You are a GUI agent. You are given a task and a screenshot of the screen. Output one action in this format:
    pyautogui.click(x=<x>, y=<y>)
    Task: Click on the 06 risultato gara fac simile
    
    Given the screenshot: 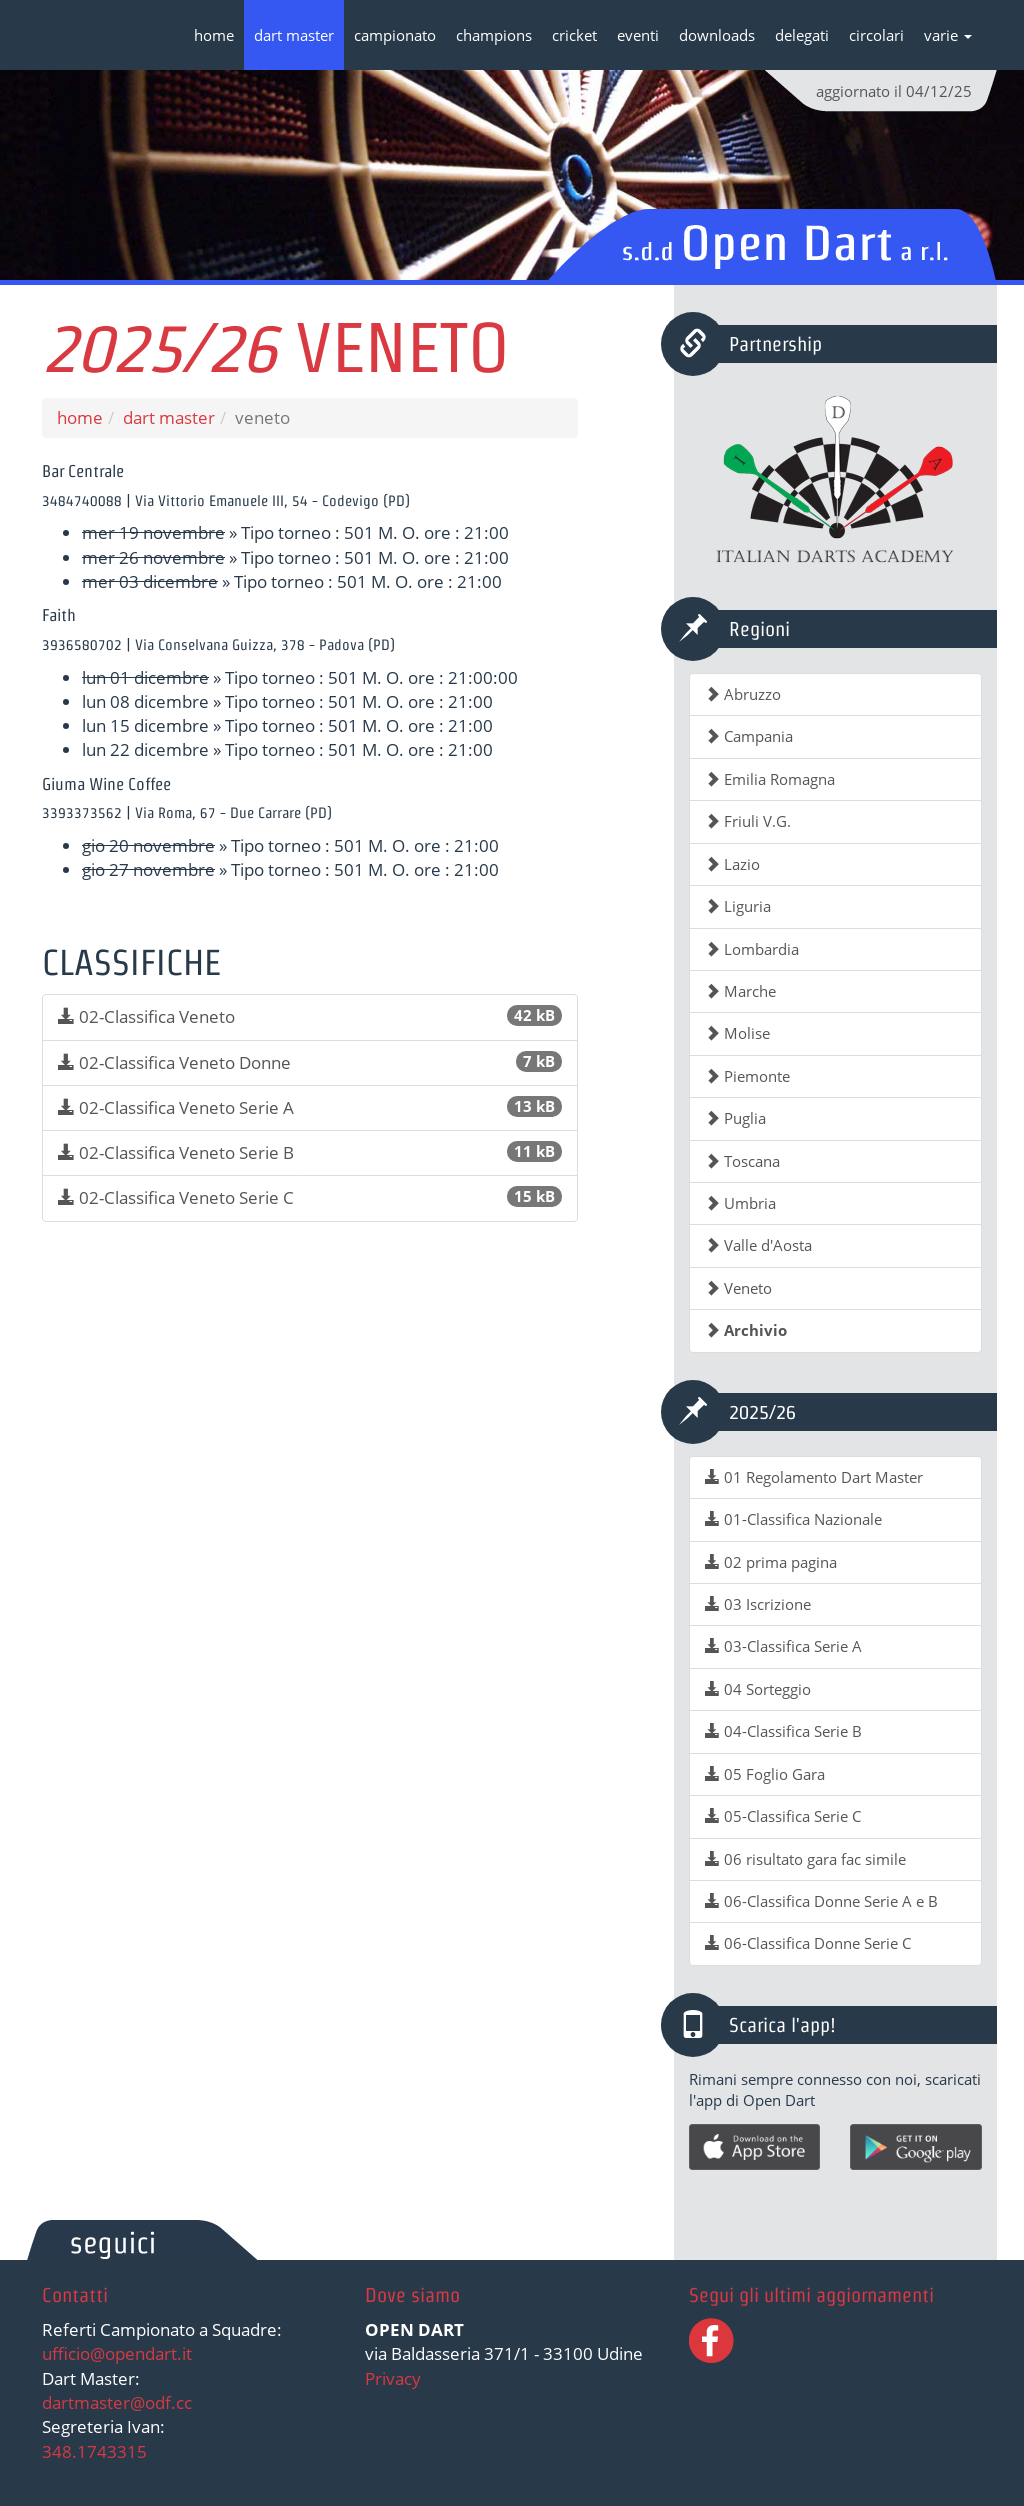 What is the action you would take?
    pyautogui.click(x=805, y=1859)
    